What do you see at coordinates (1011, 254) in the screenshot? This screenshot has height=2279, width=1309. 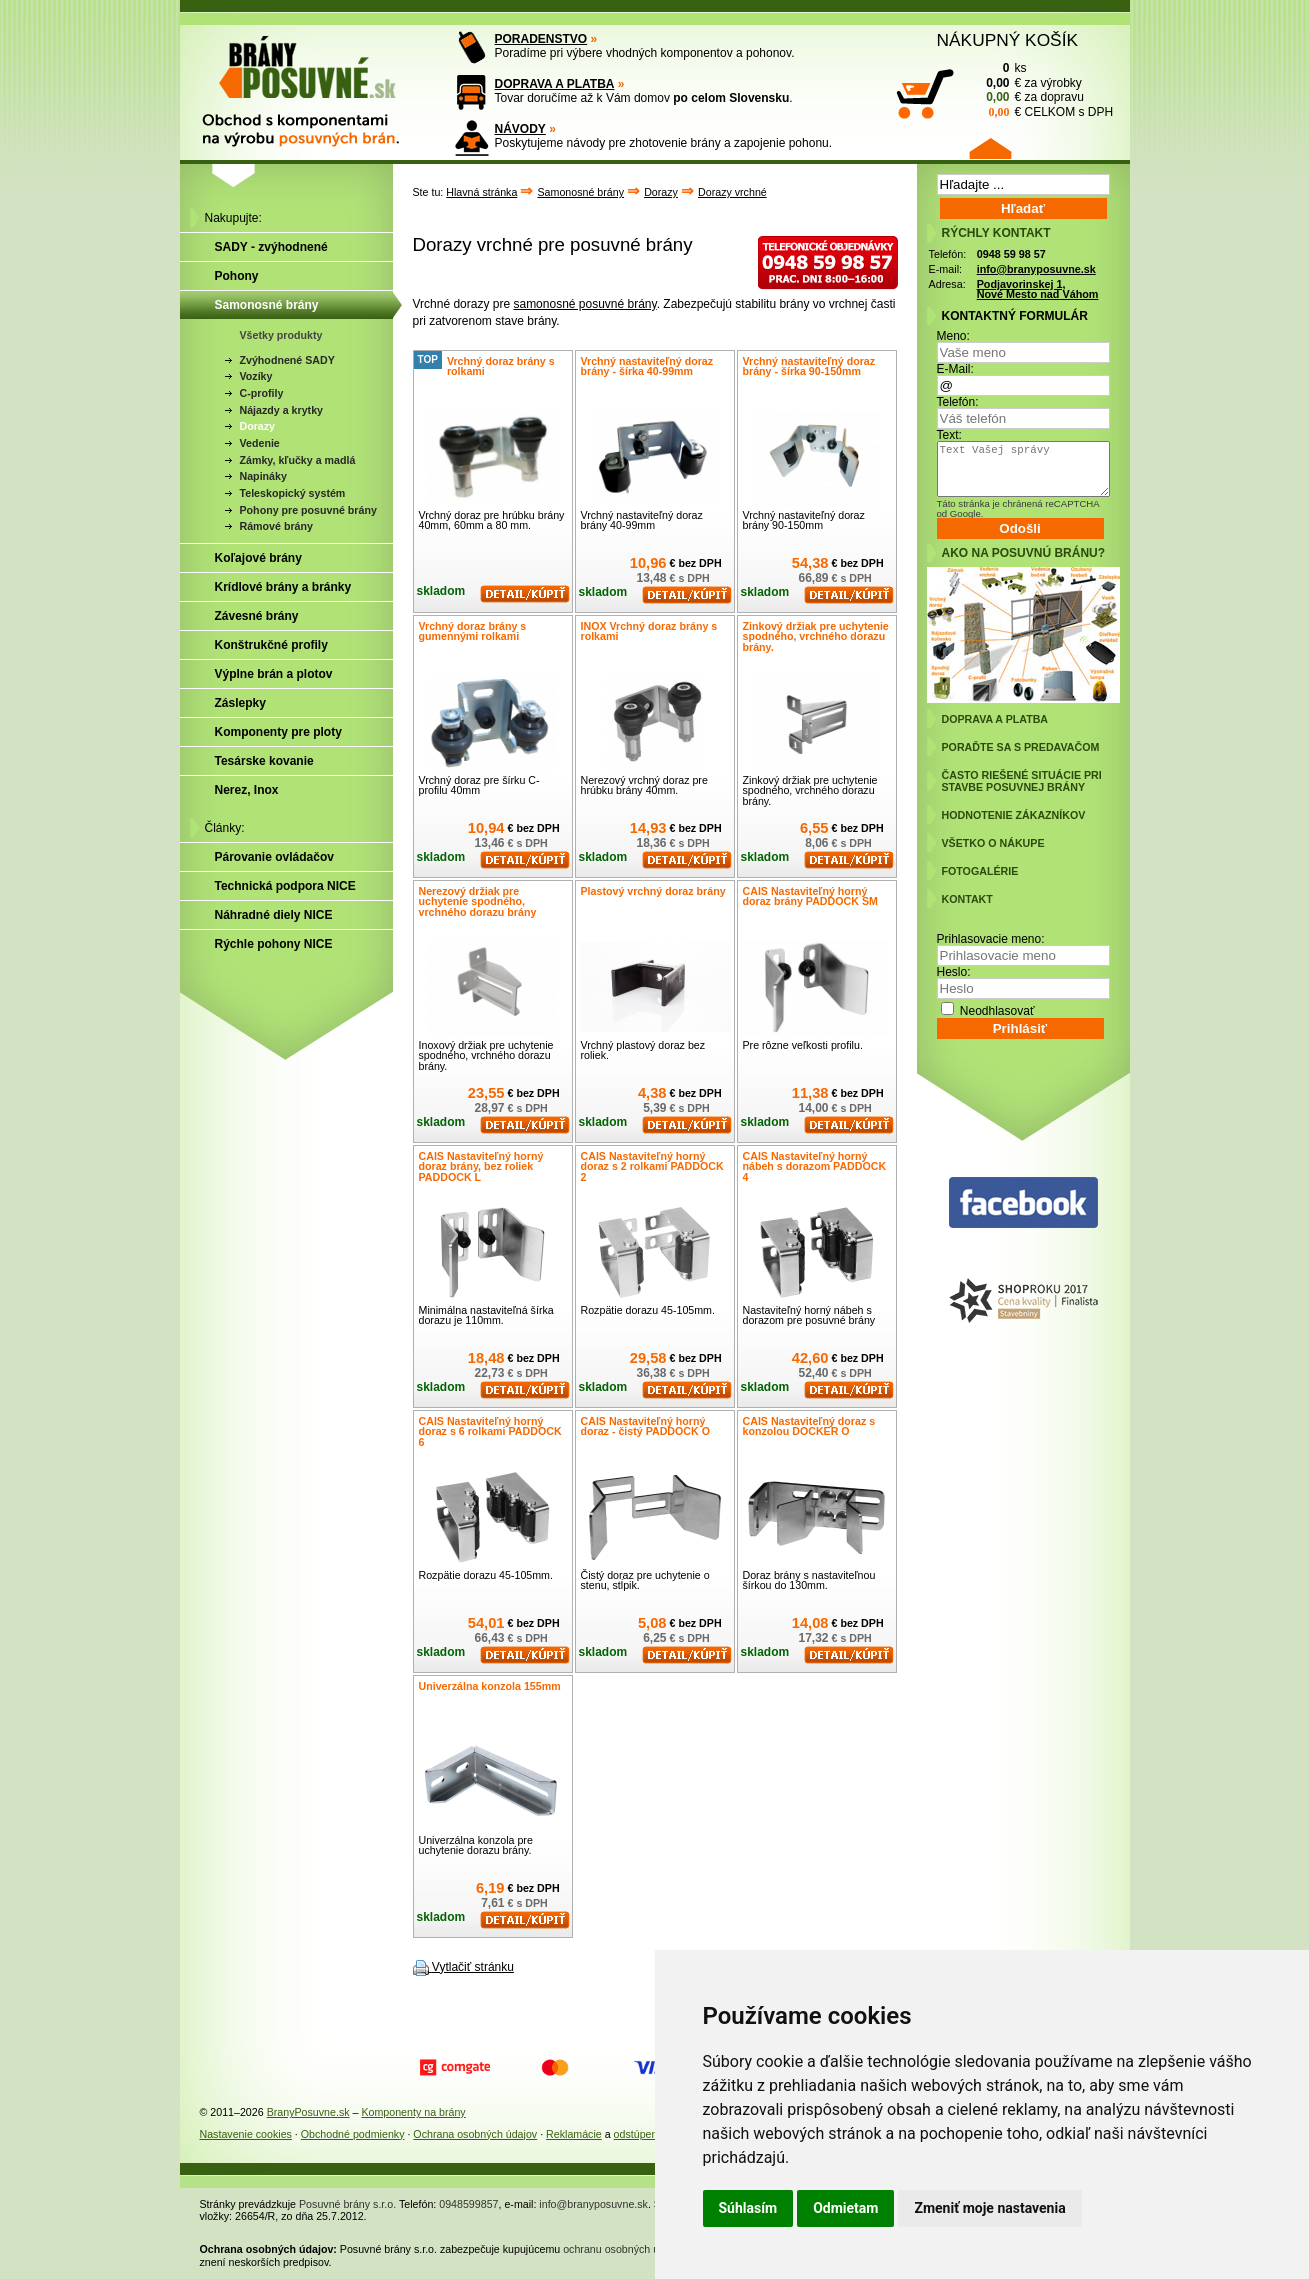 I see `0948 59 98 57` at bounding box center [1011, 254].